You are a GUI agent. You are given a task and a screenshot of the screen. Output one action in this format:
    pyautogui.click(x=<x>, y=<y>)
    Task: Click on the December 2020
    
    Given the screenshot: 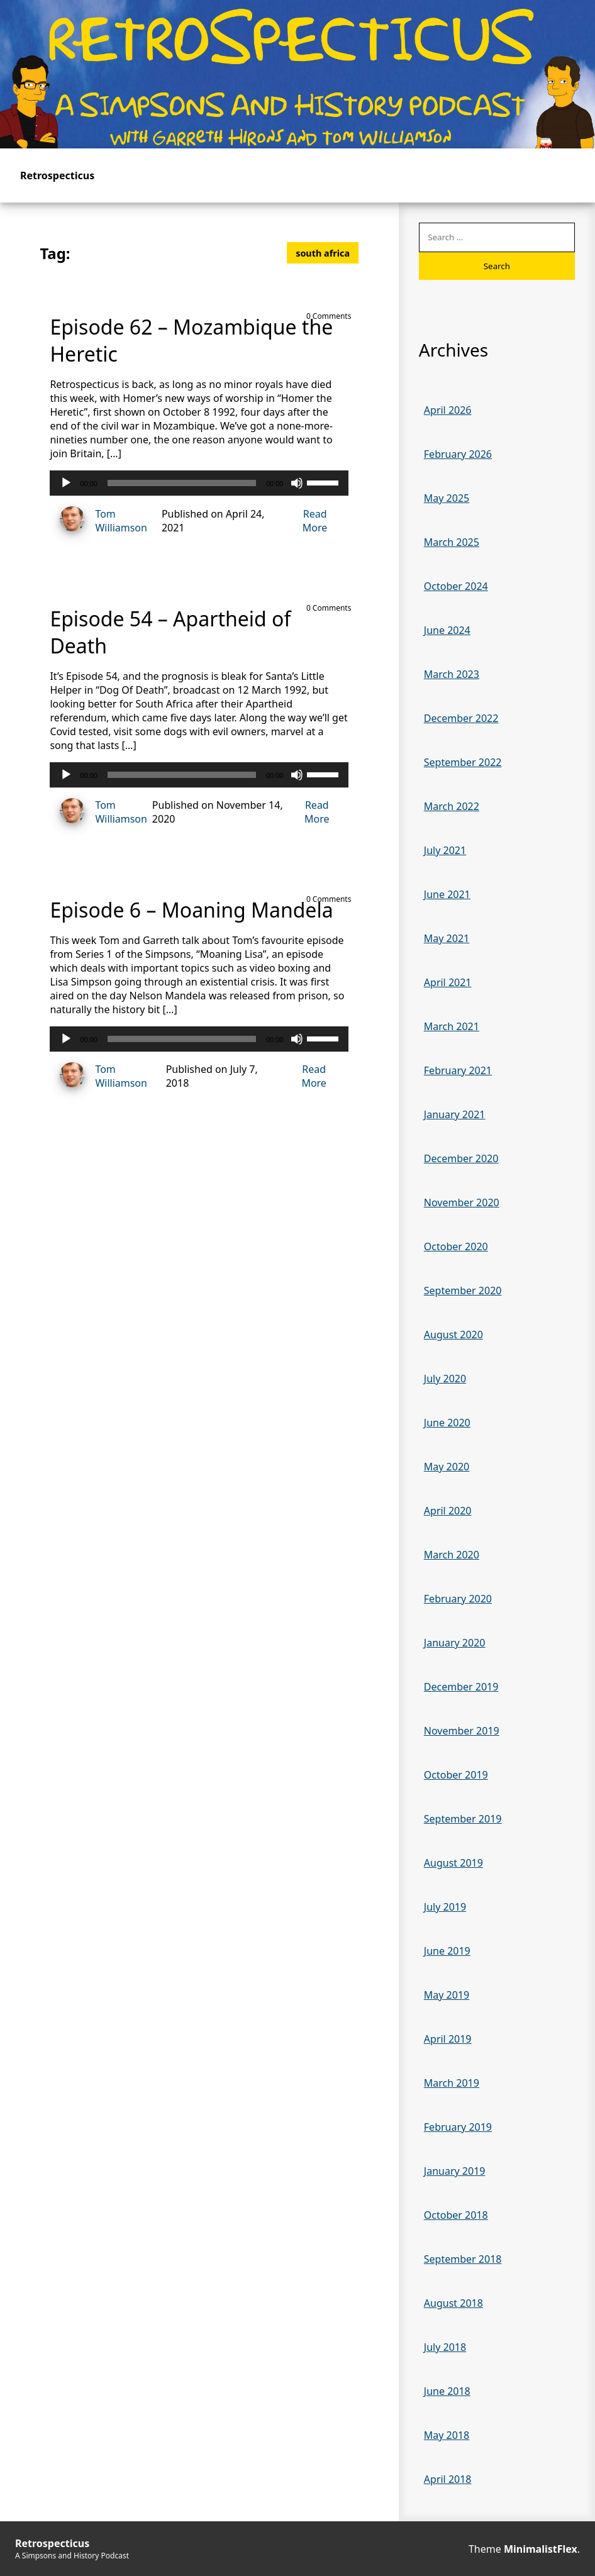 What is the action you would take?
    pyautogui.click(x=461, y=1158)
    